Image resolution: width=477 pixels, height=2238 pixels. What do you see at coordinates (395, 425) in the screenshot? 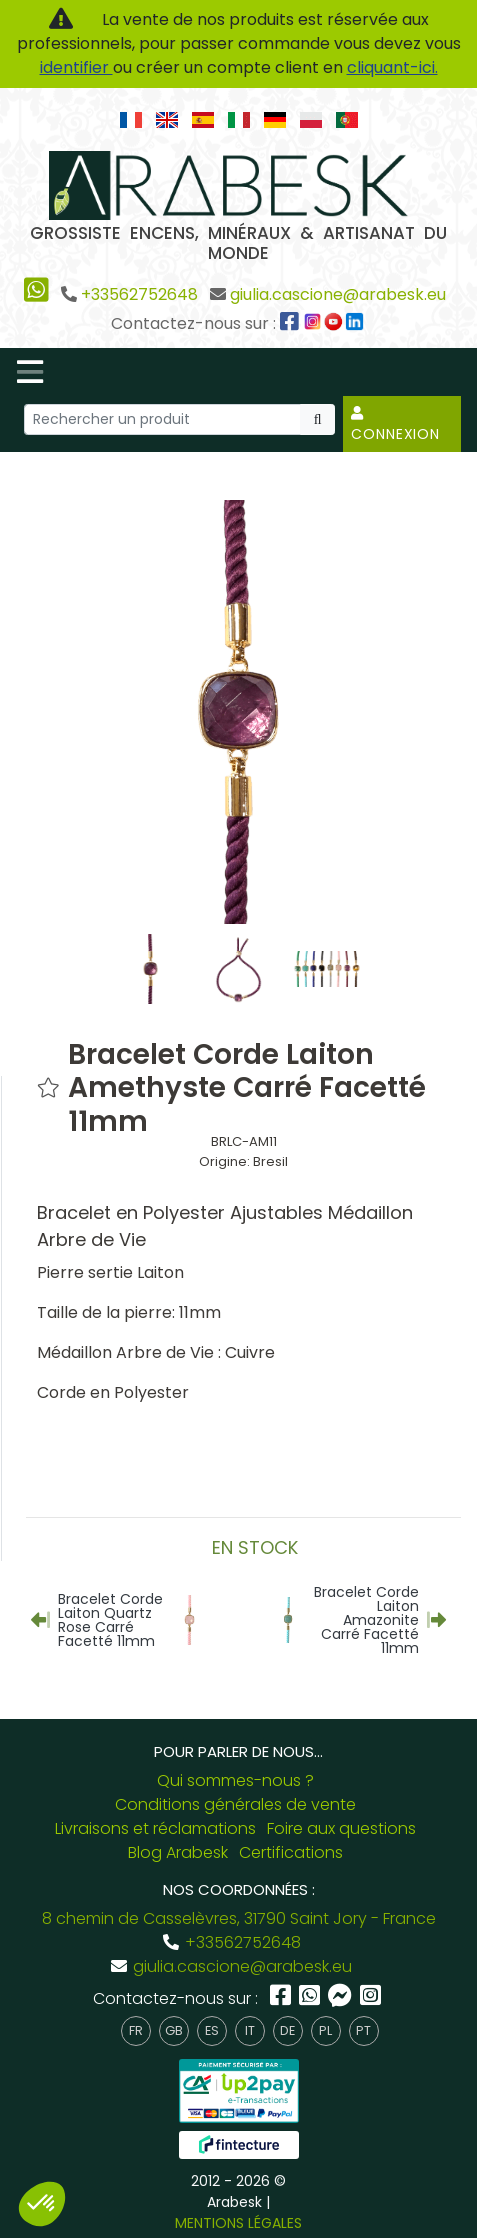
I see `Connexion` at bounding box center [395, 425].